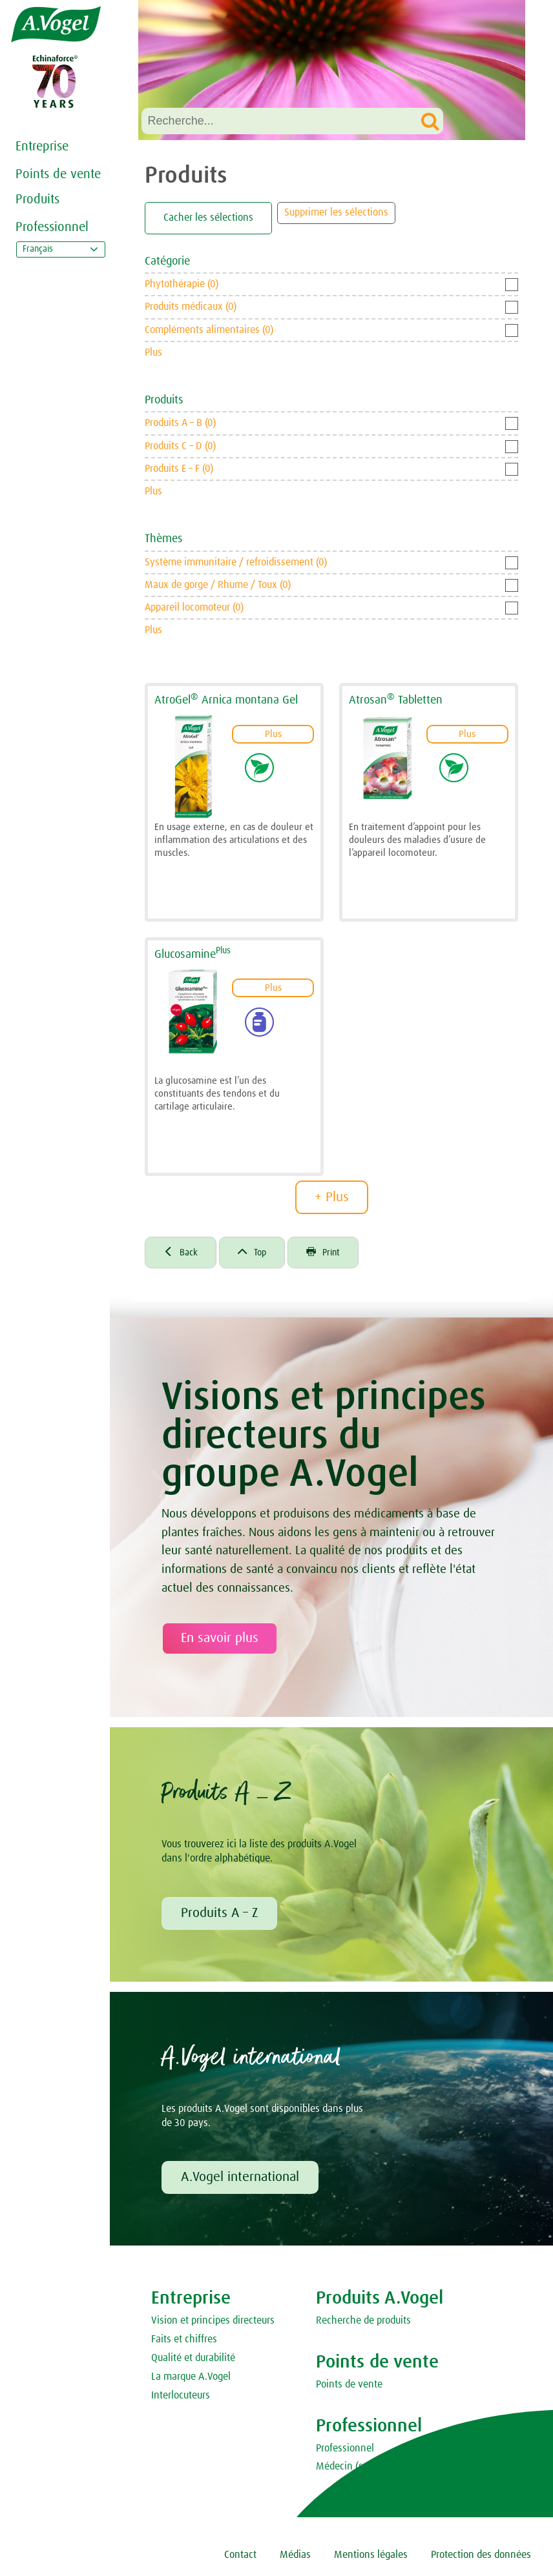  Describe the element at coordinates (258, 1255) in the screenshot. I see `Top` at that location.